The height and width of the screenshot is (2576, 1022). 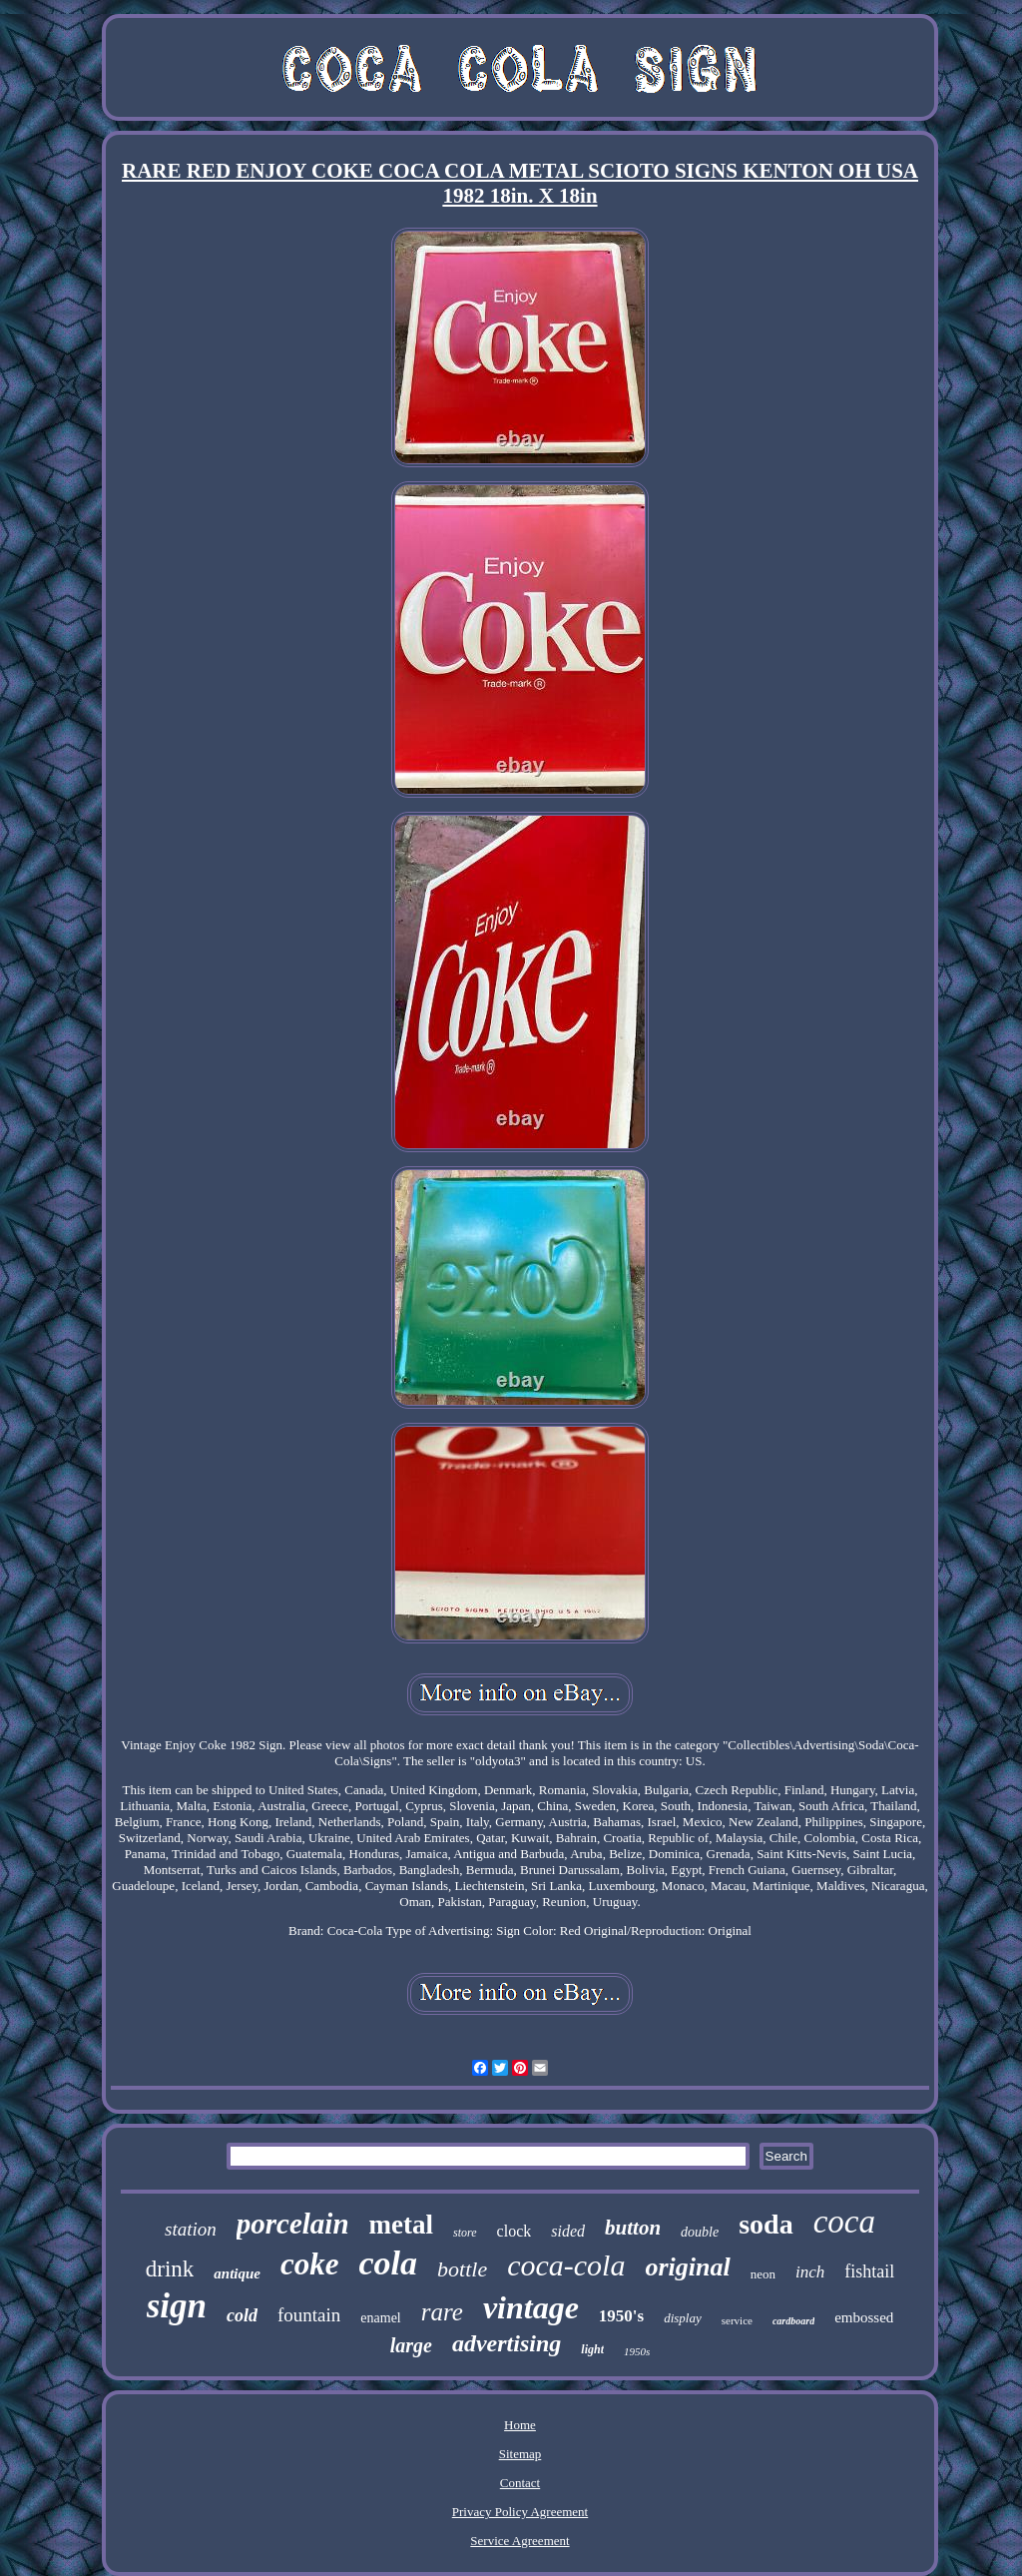 What do you see at coordinates (637, 2351) in the screenshot?
I see `1950s` at bounding box center [637, 2351].